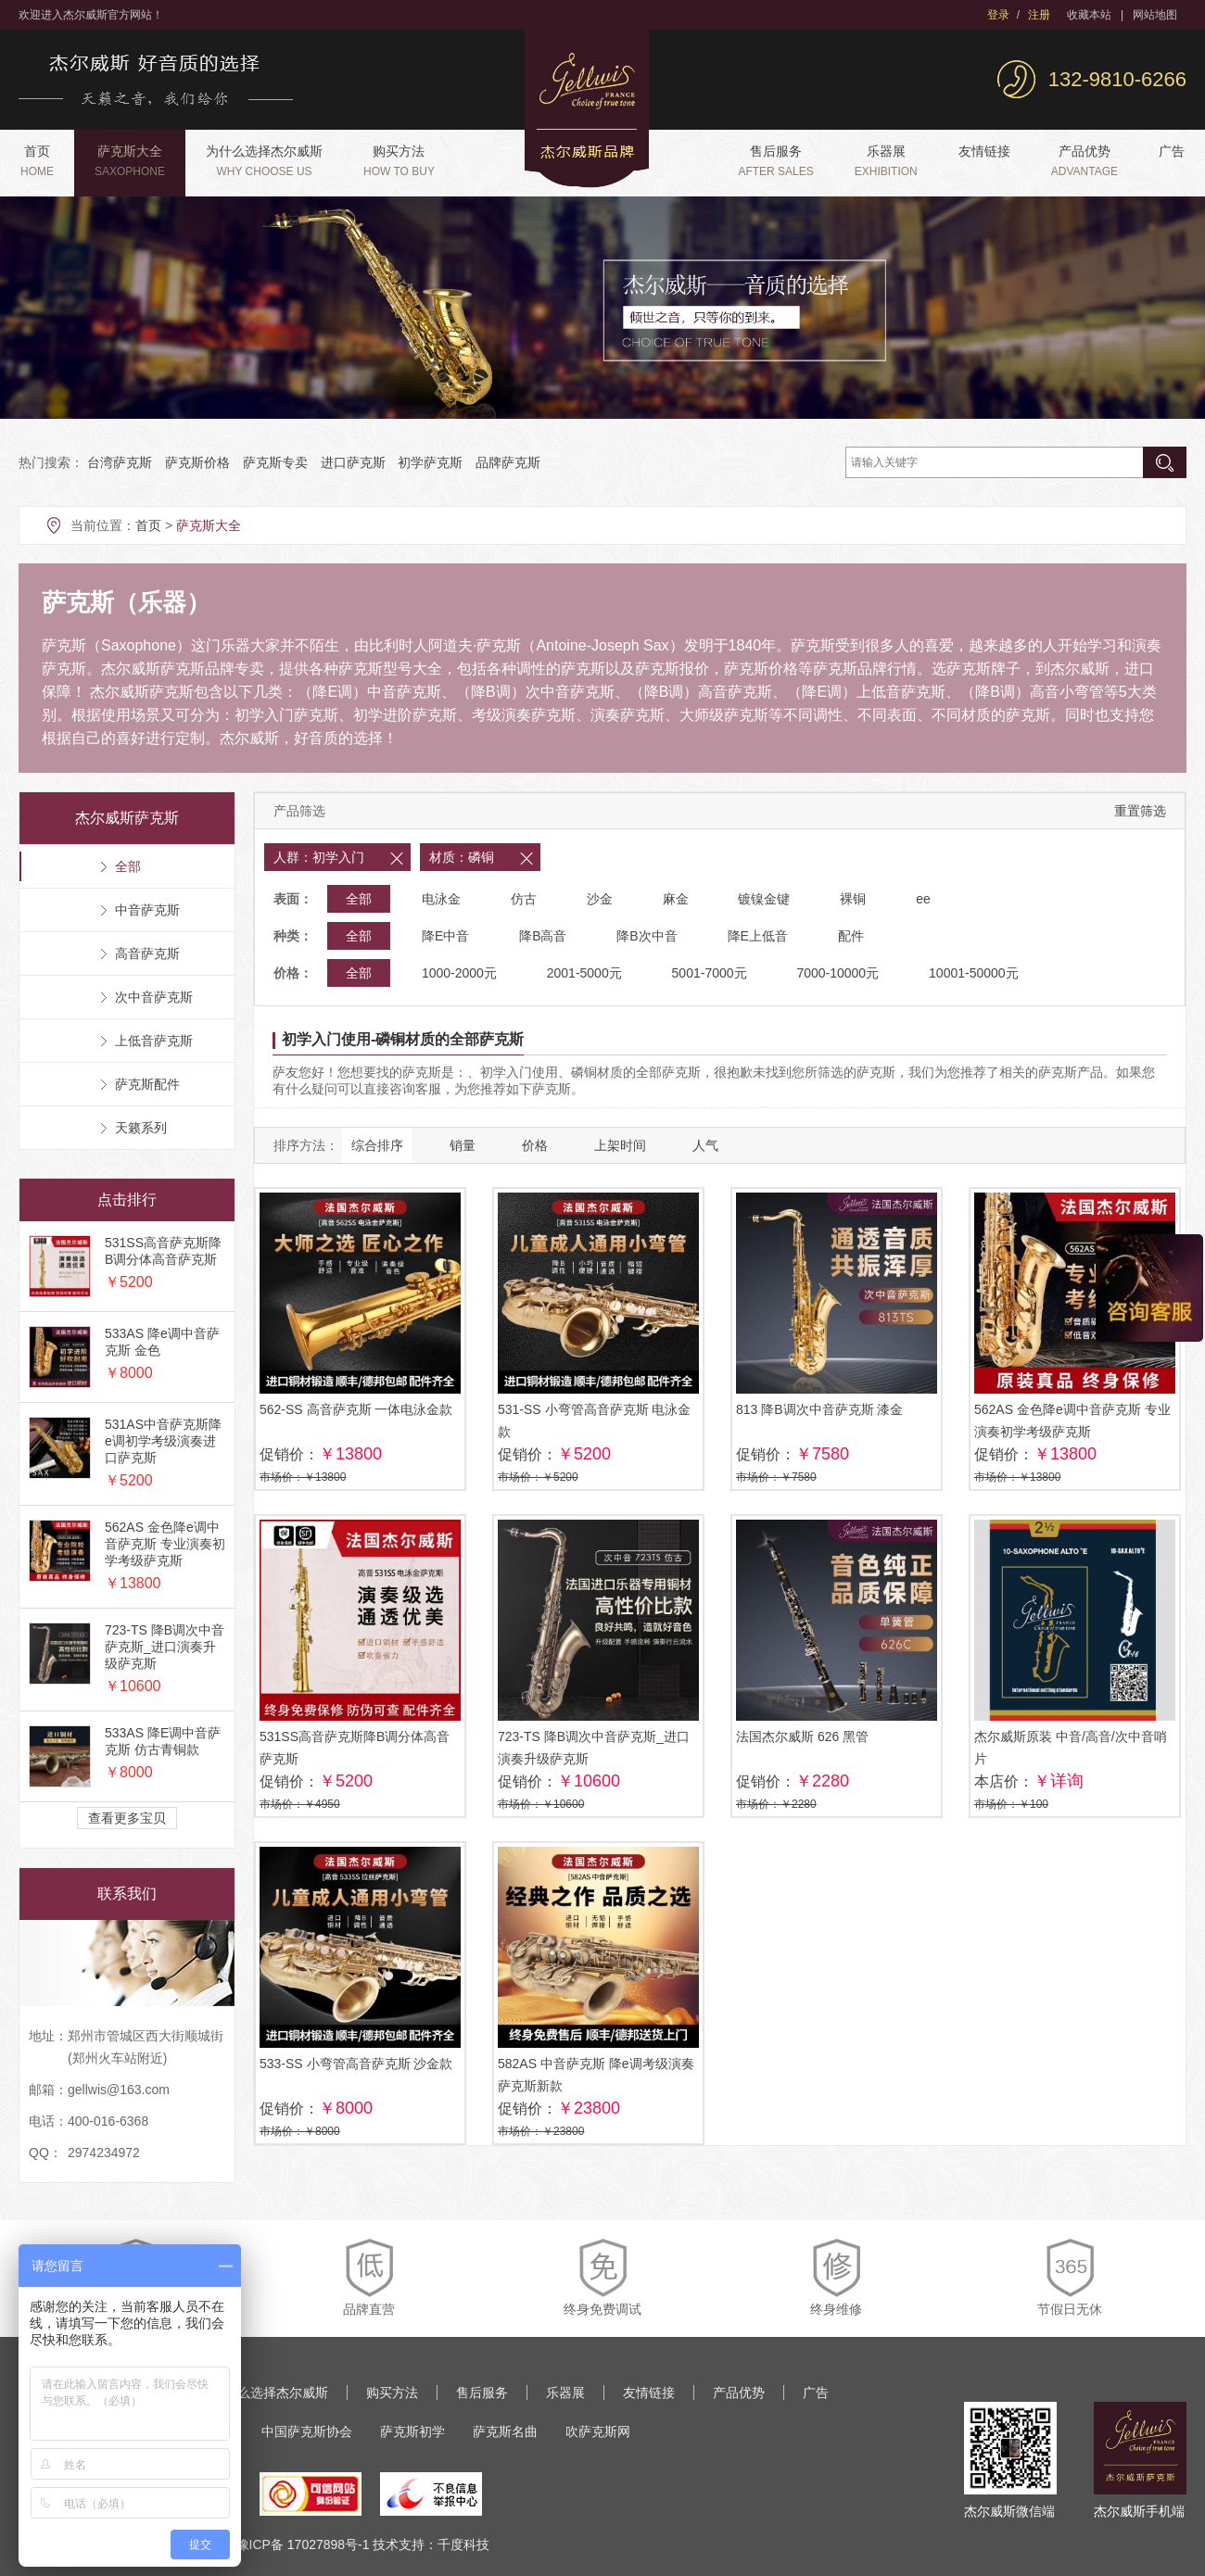  What do you see at coordinates (303, 2544) in the screenshot?
I see `豫ICP备 17027898号-1` at bounding box center [303, 2544].